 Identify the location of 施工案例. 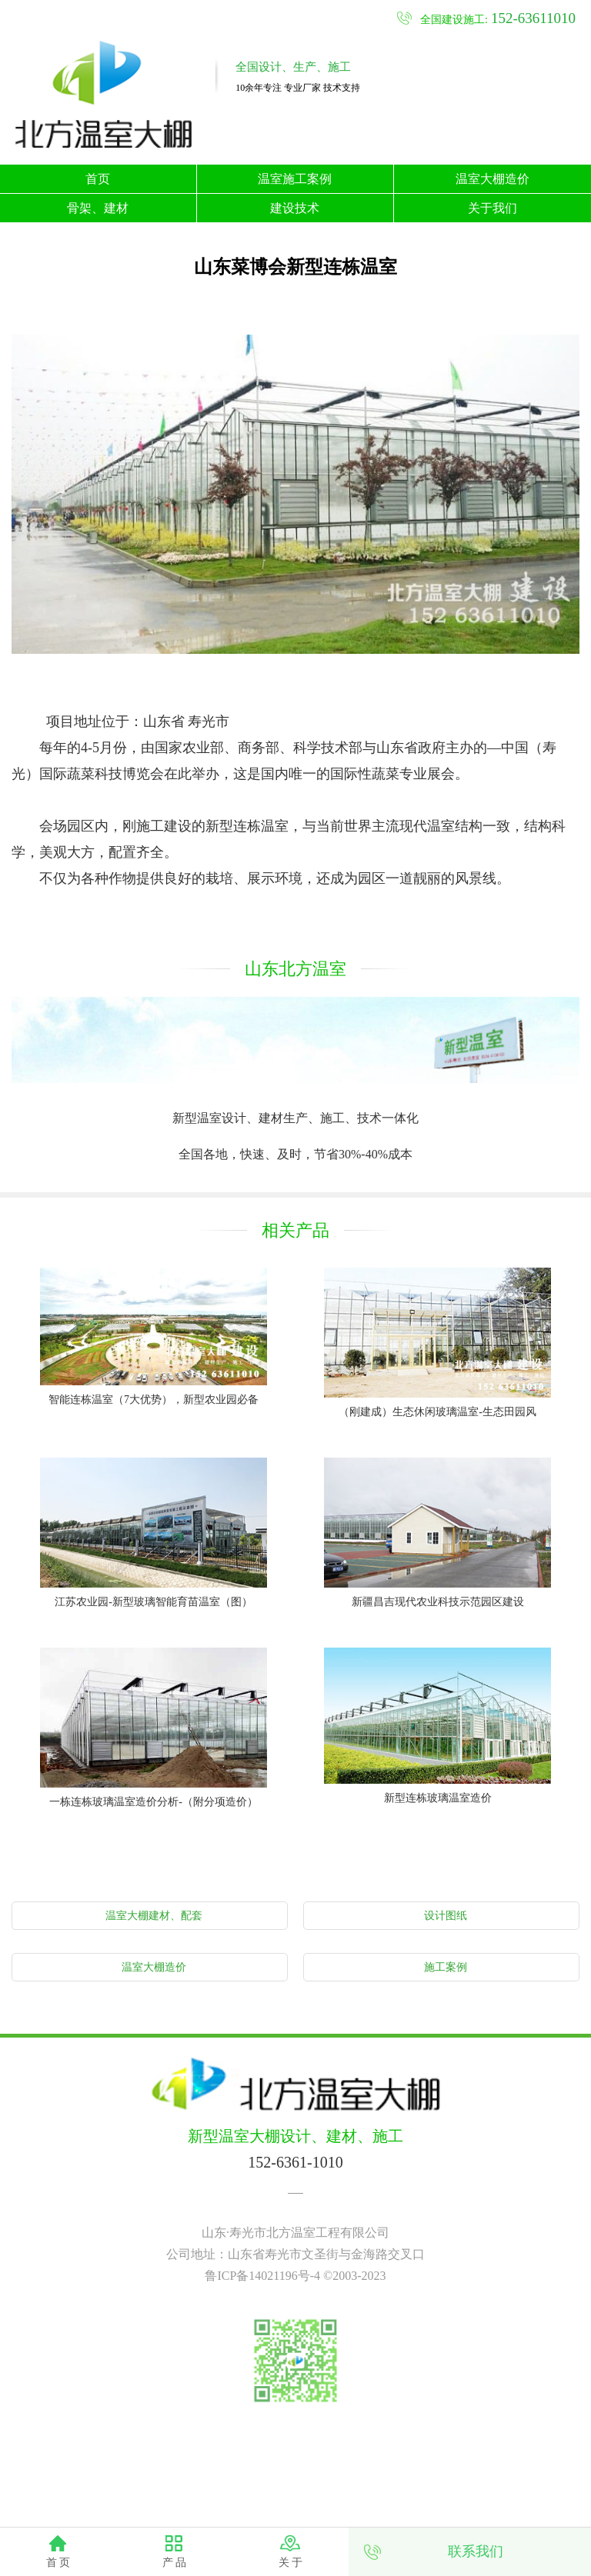
(445, 1967).